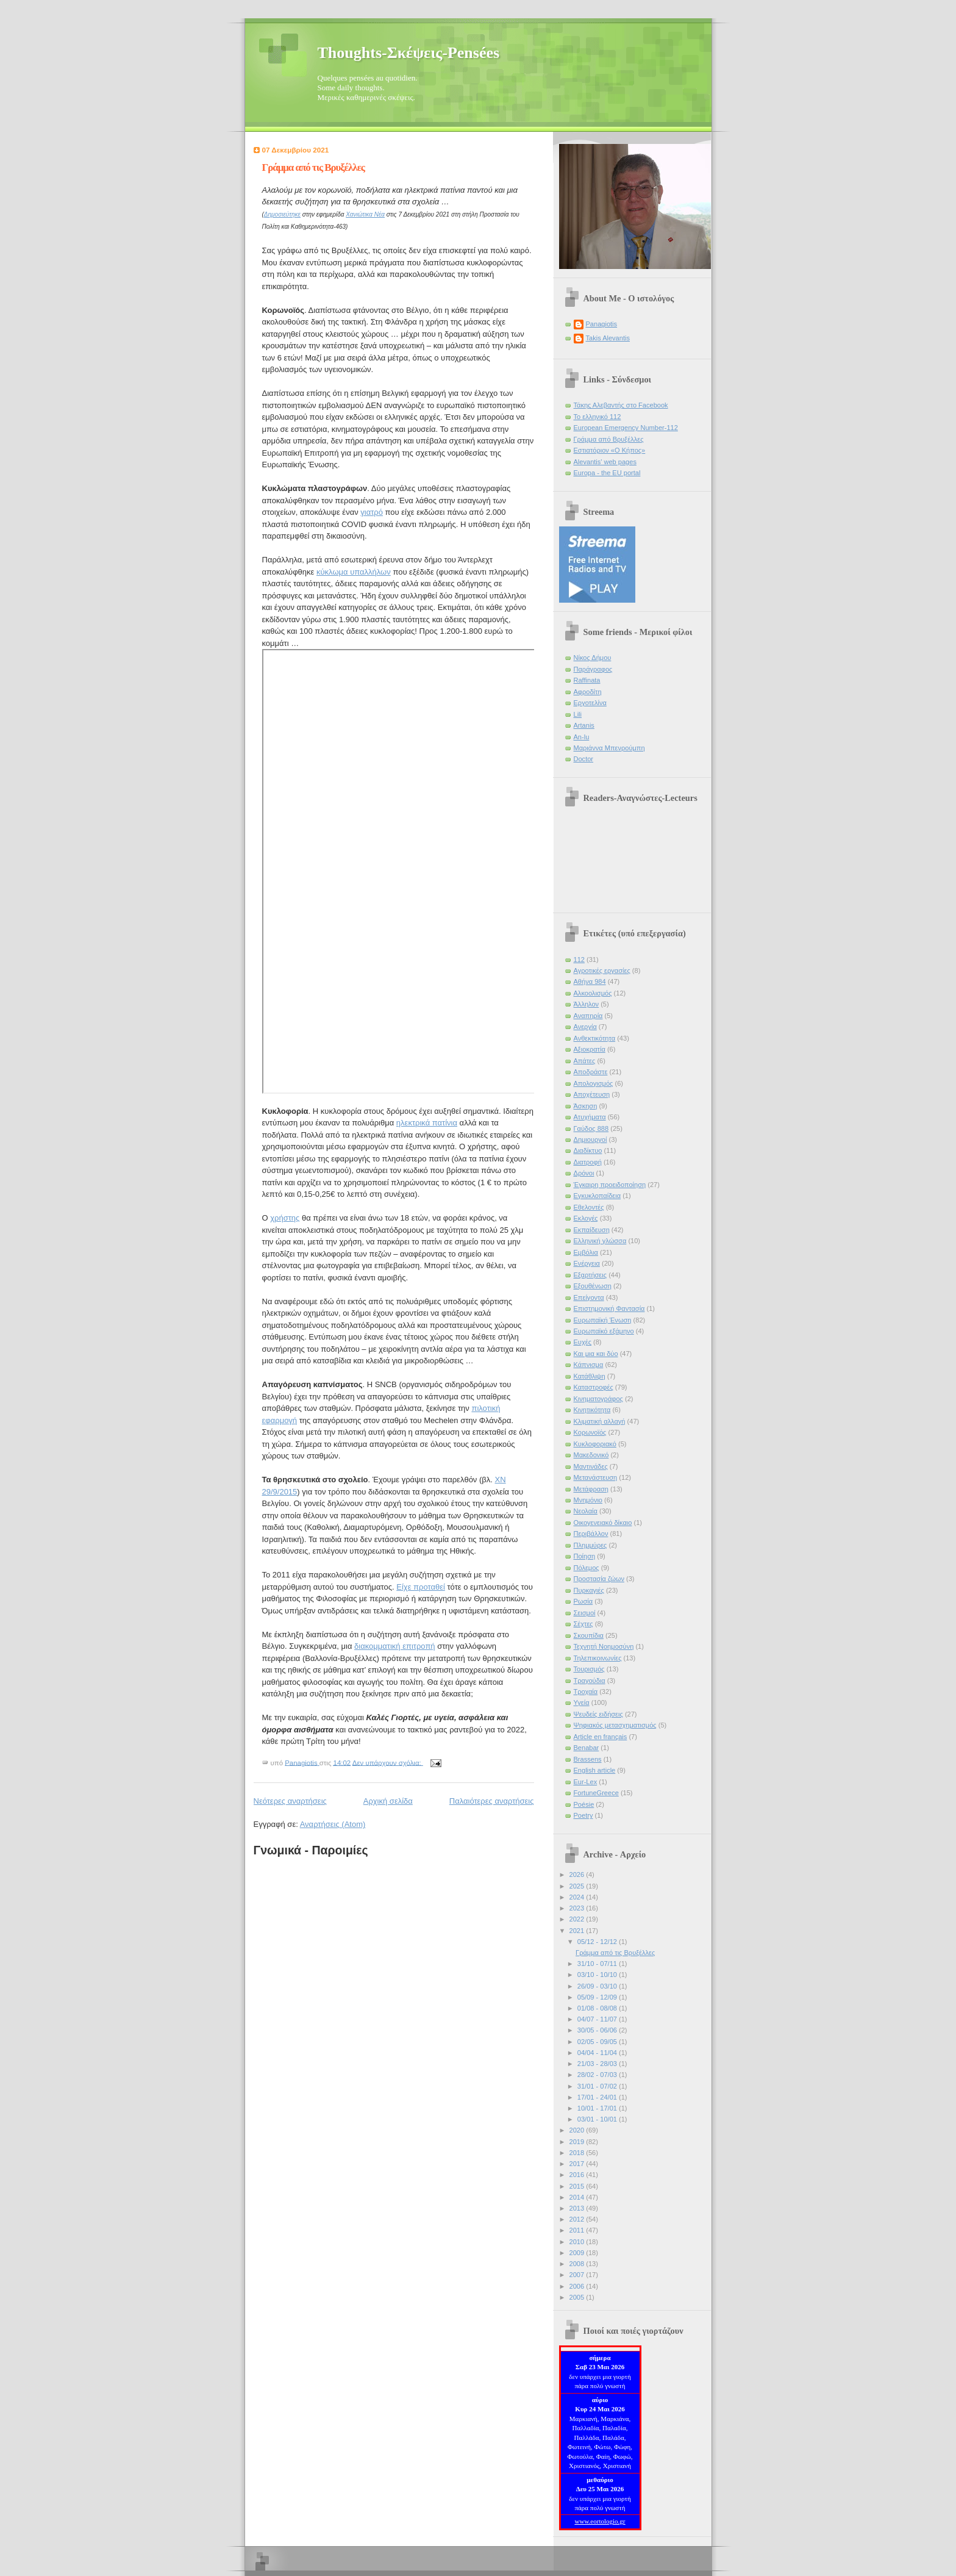 Image resolution: width=956 pixels, height=2576 pixels. Describe the element at coordinates (426, 1122) in the screenshot. I see `ηλεκτρικά πατίνια` at that location.